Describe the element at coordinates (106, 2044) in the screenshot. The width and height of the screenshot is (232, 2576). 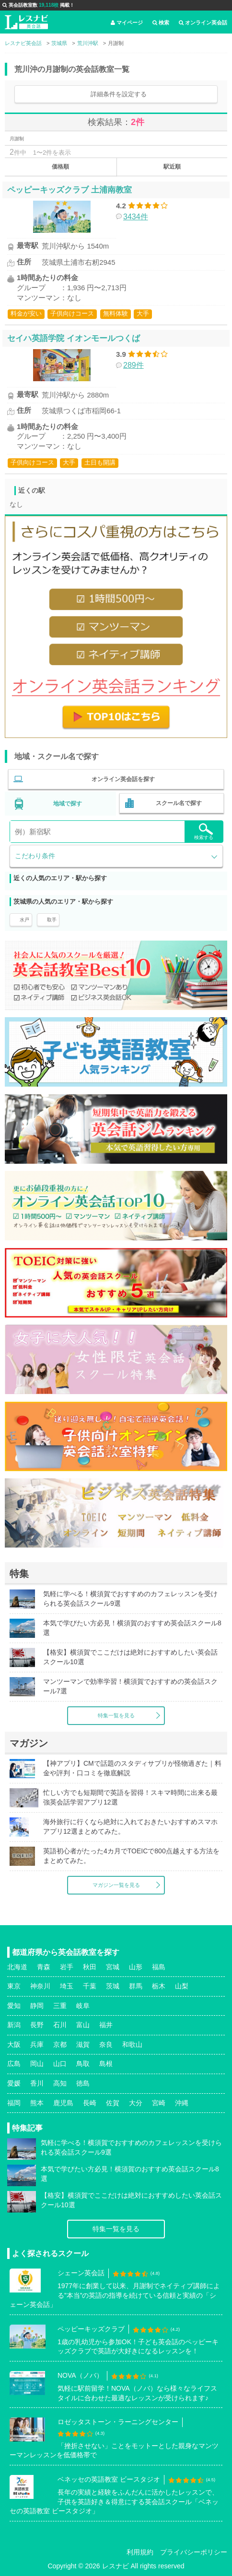
I see `奈良` at that location.